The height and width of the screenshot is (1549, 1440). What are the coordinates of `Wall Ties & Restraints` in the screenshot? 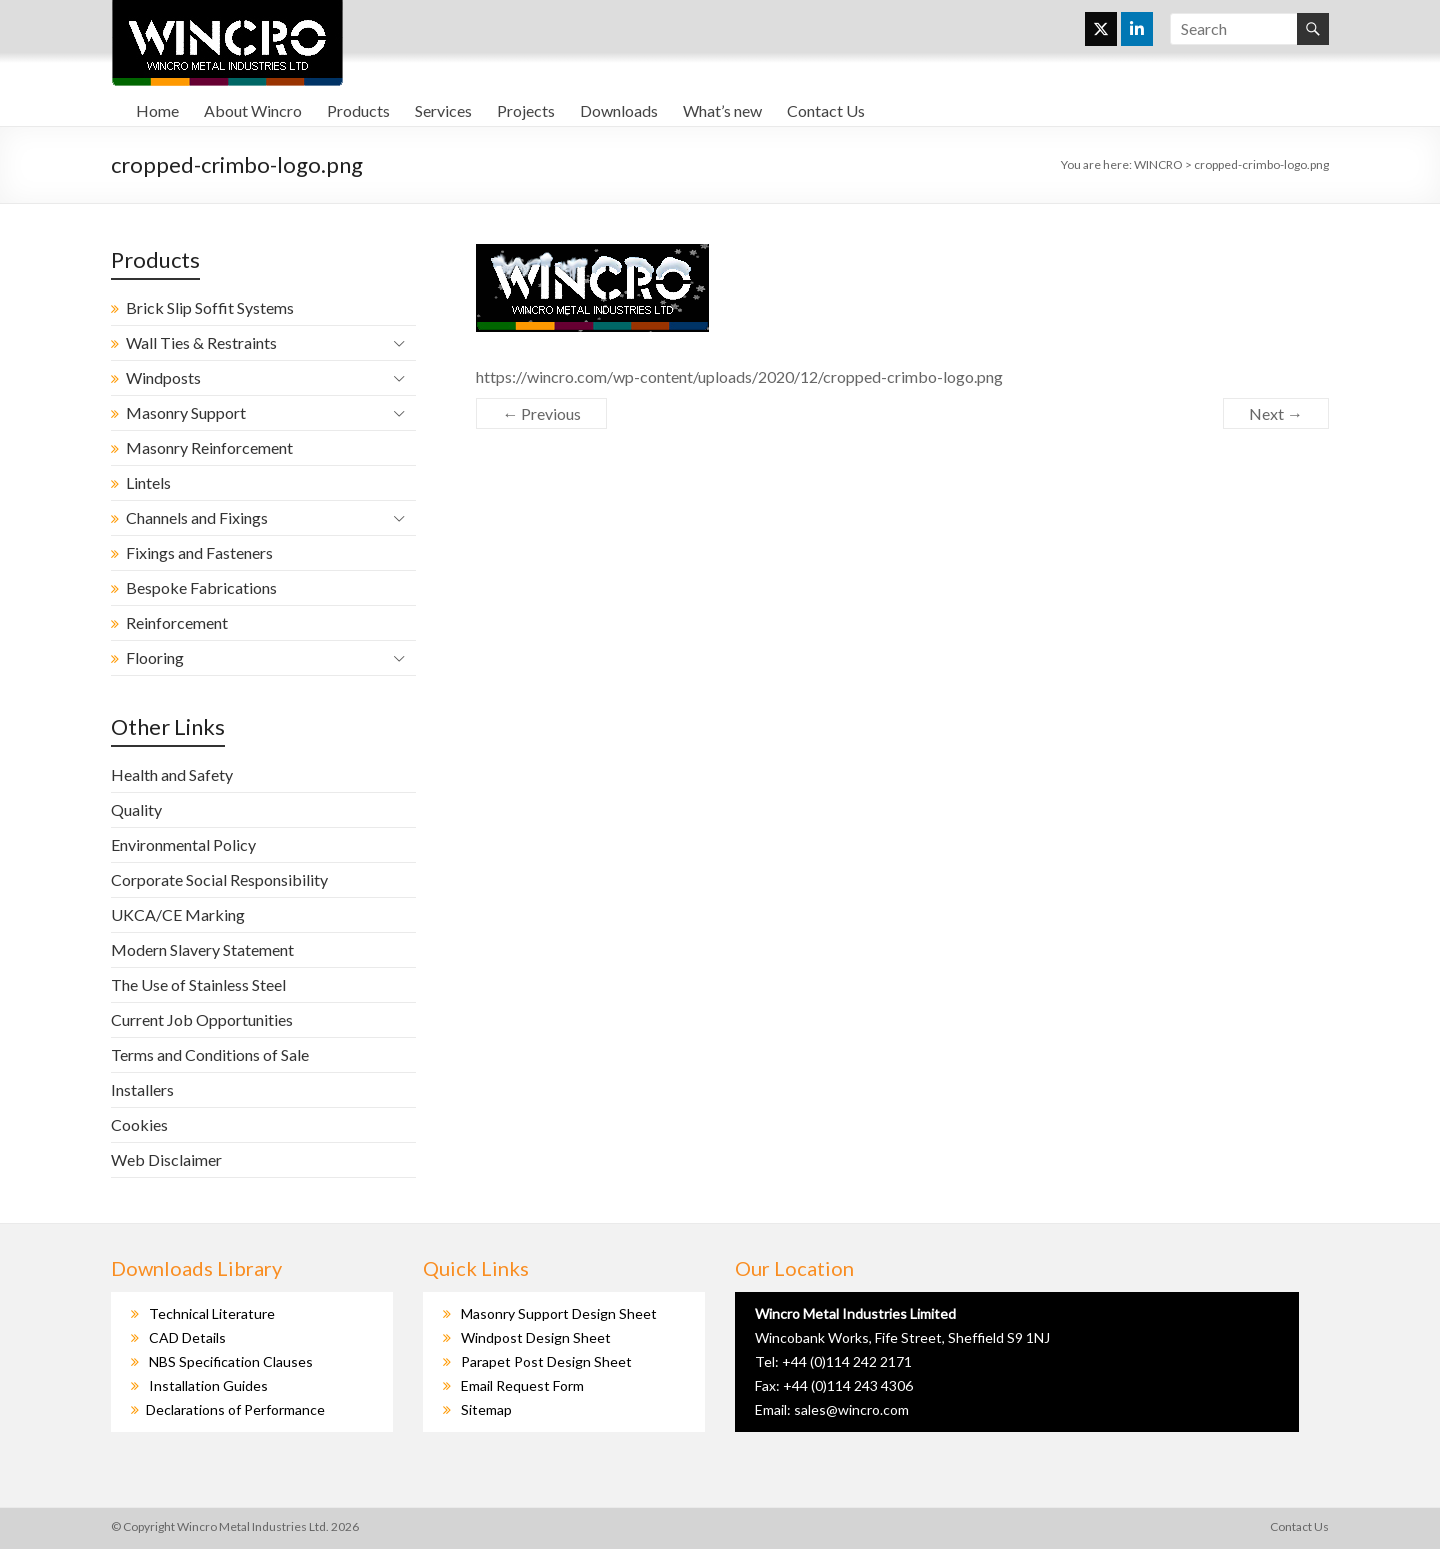 It's located at (201, 342).